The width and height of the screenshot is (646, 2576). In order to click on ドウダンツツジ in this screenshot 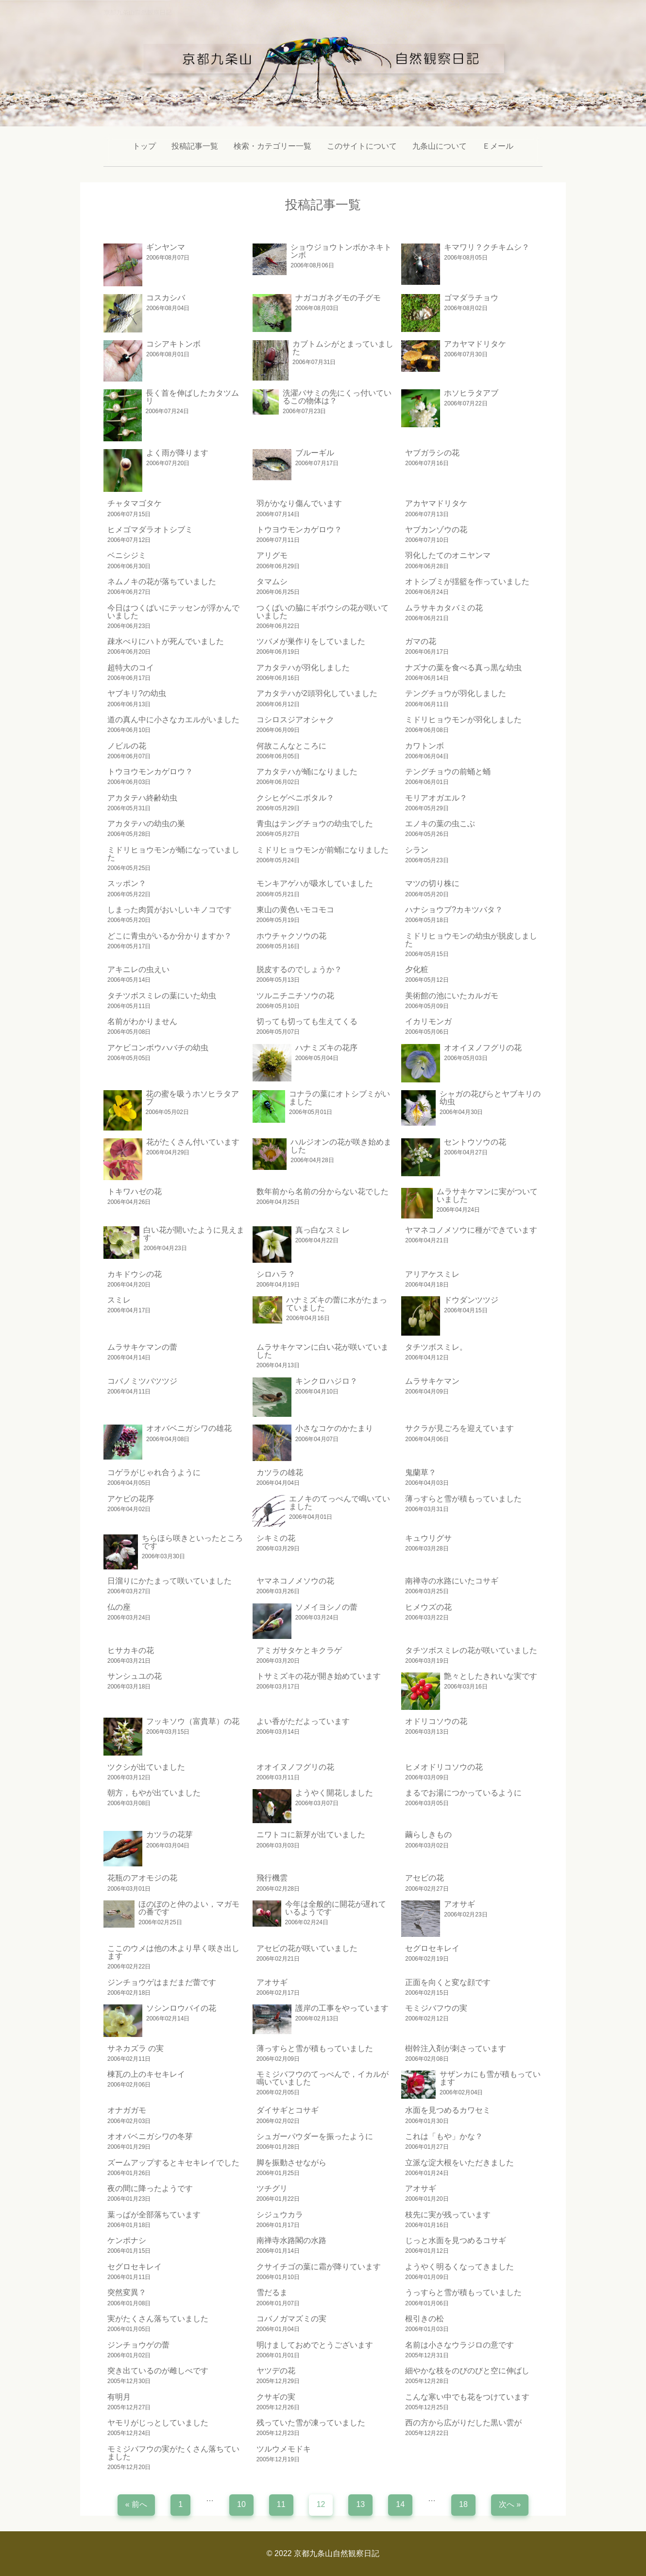, I will do `click(471, 1300)`.